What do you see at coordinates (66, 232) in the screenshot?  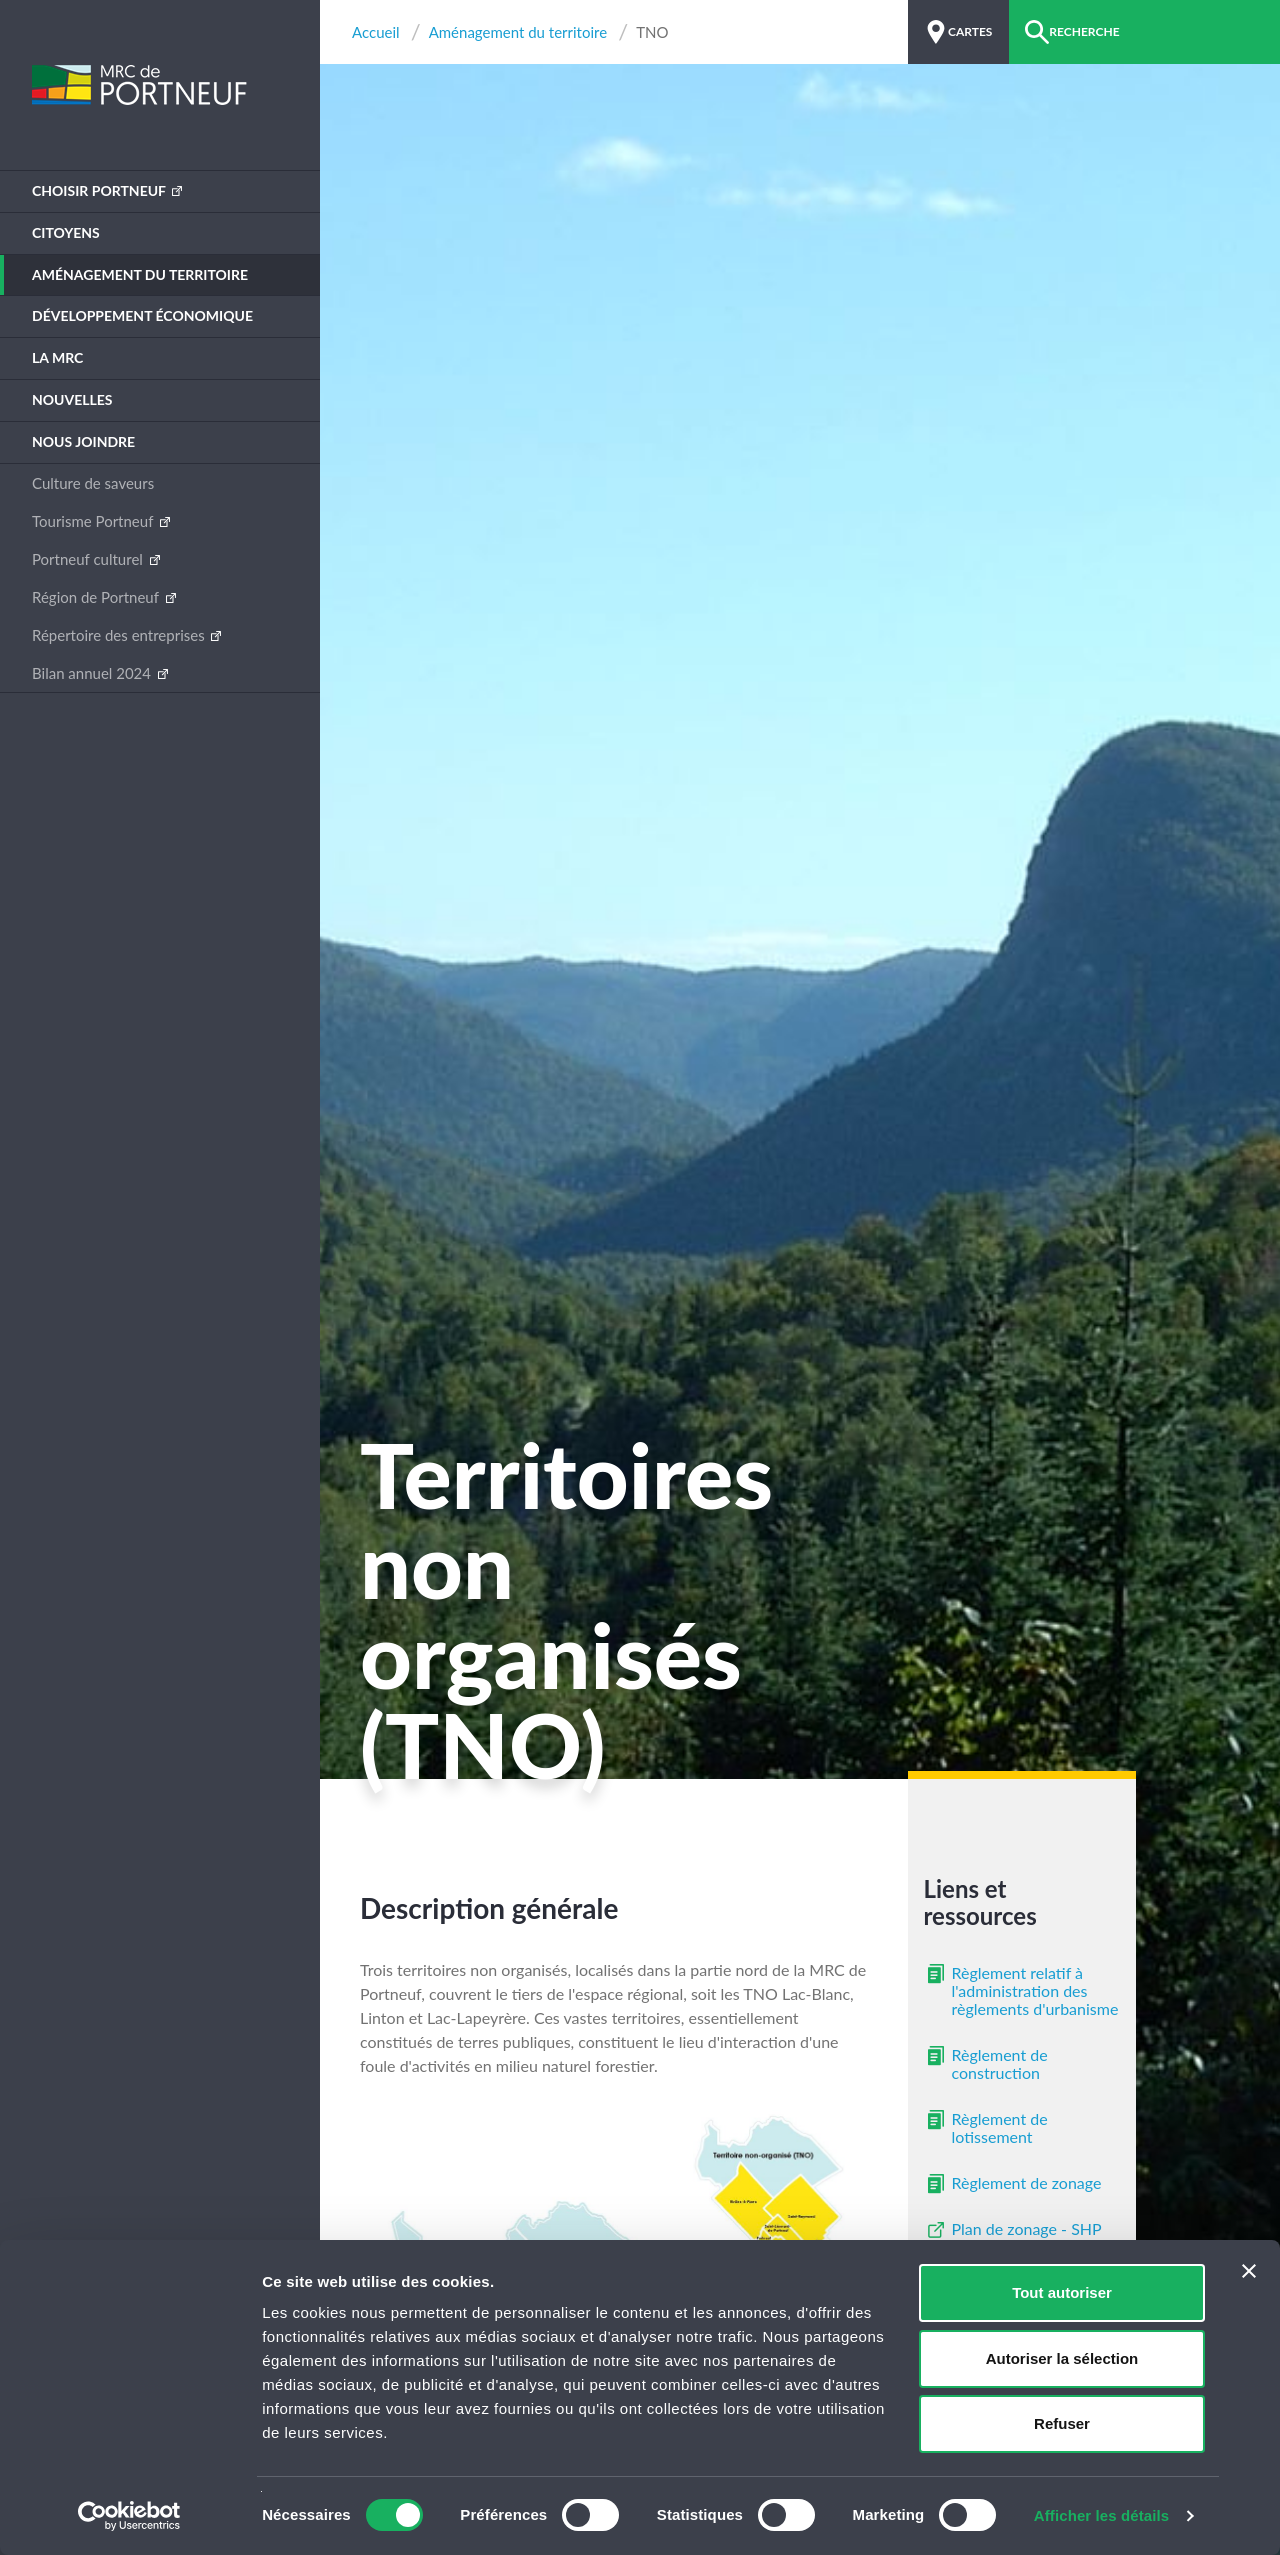 I see `Citoyens` at bounding box center [66, 232].